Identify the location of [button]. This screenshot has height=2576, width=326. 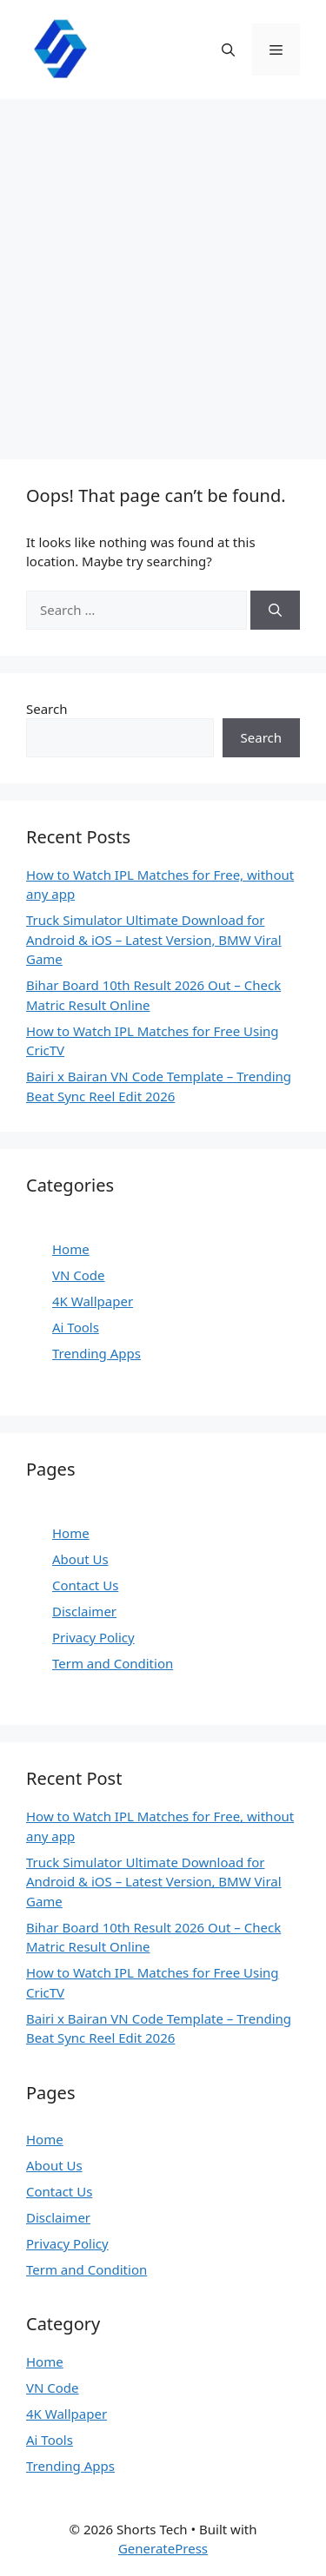
(228, 49).